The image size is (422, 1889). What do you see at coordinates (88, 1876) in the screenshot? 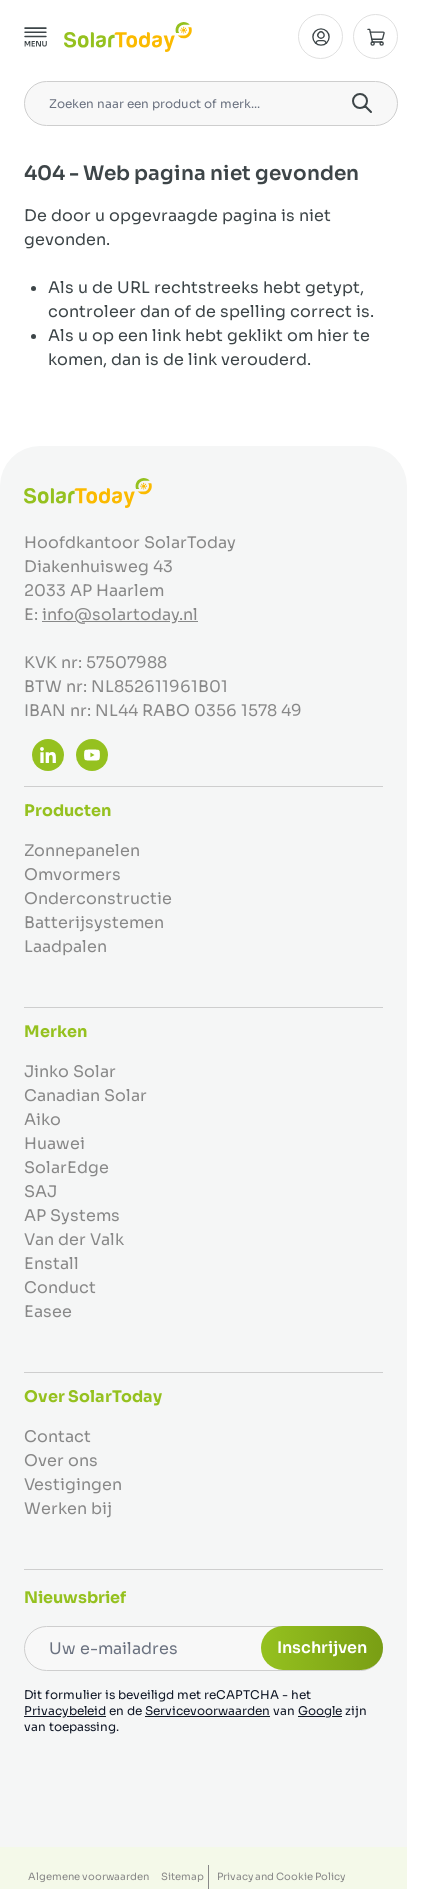
I see `Algemene voorwaarden` at bounding box center [88, 1876].